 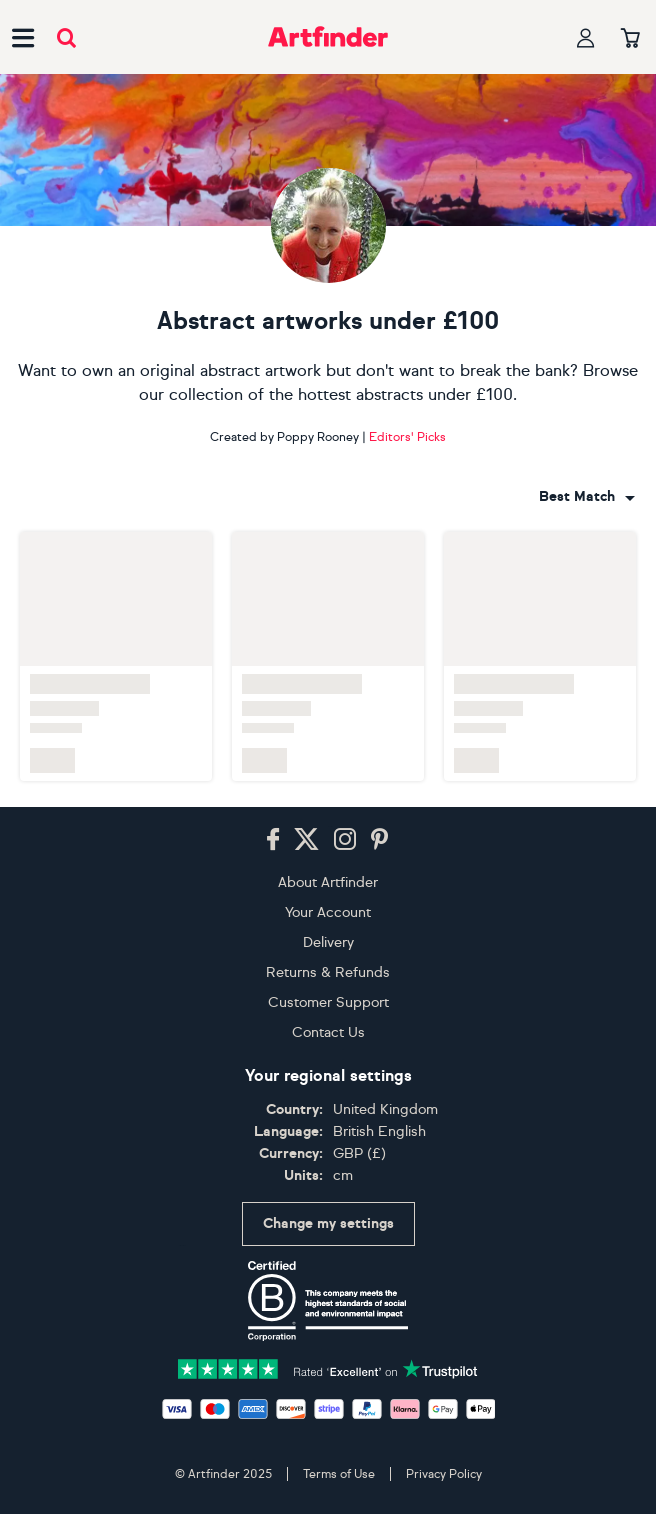 What do you see at coordinates (328, 1002) in the screenshot?
I see `Customer Support` at bounding box center [328, 1002].